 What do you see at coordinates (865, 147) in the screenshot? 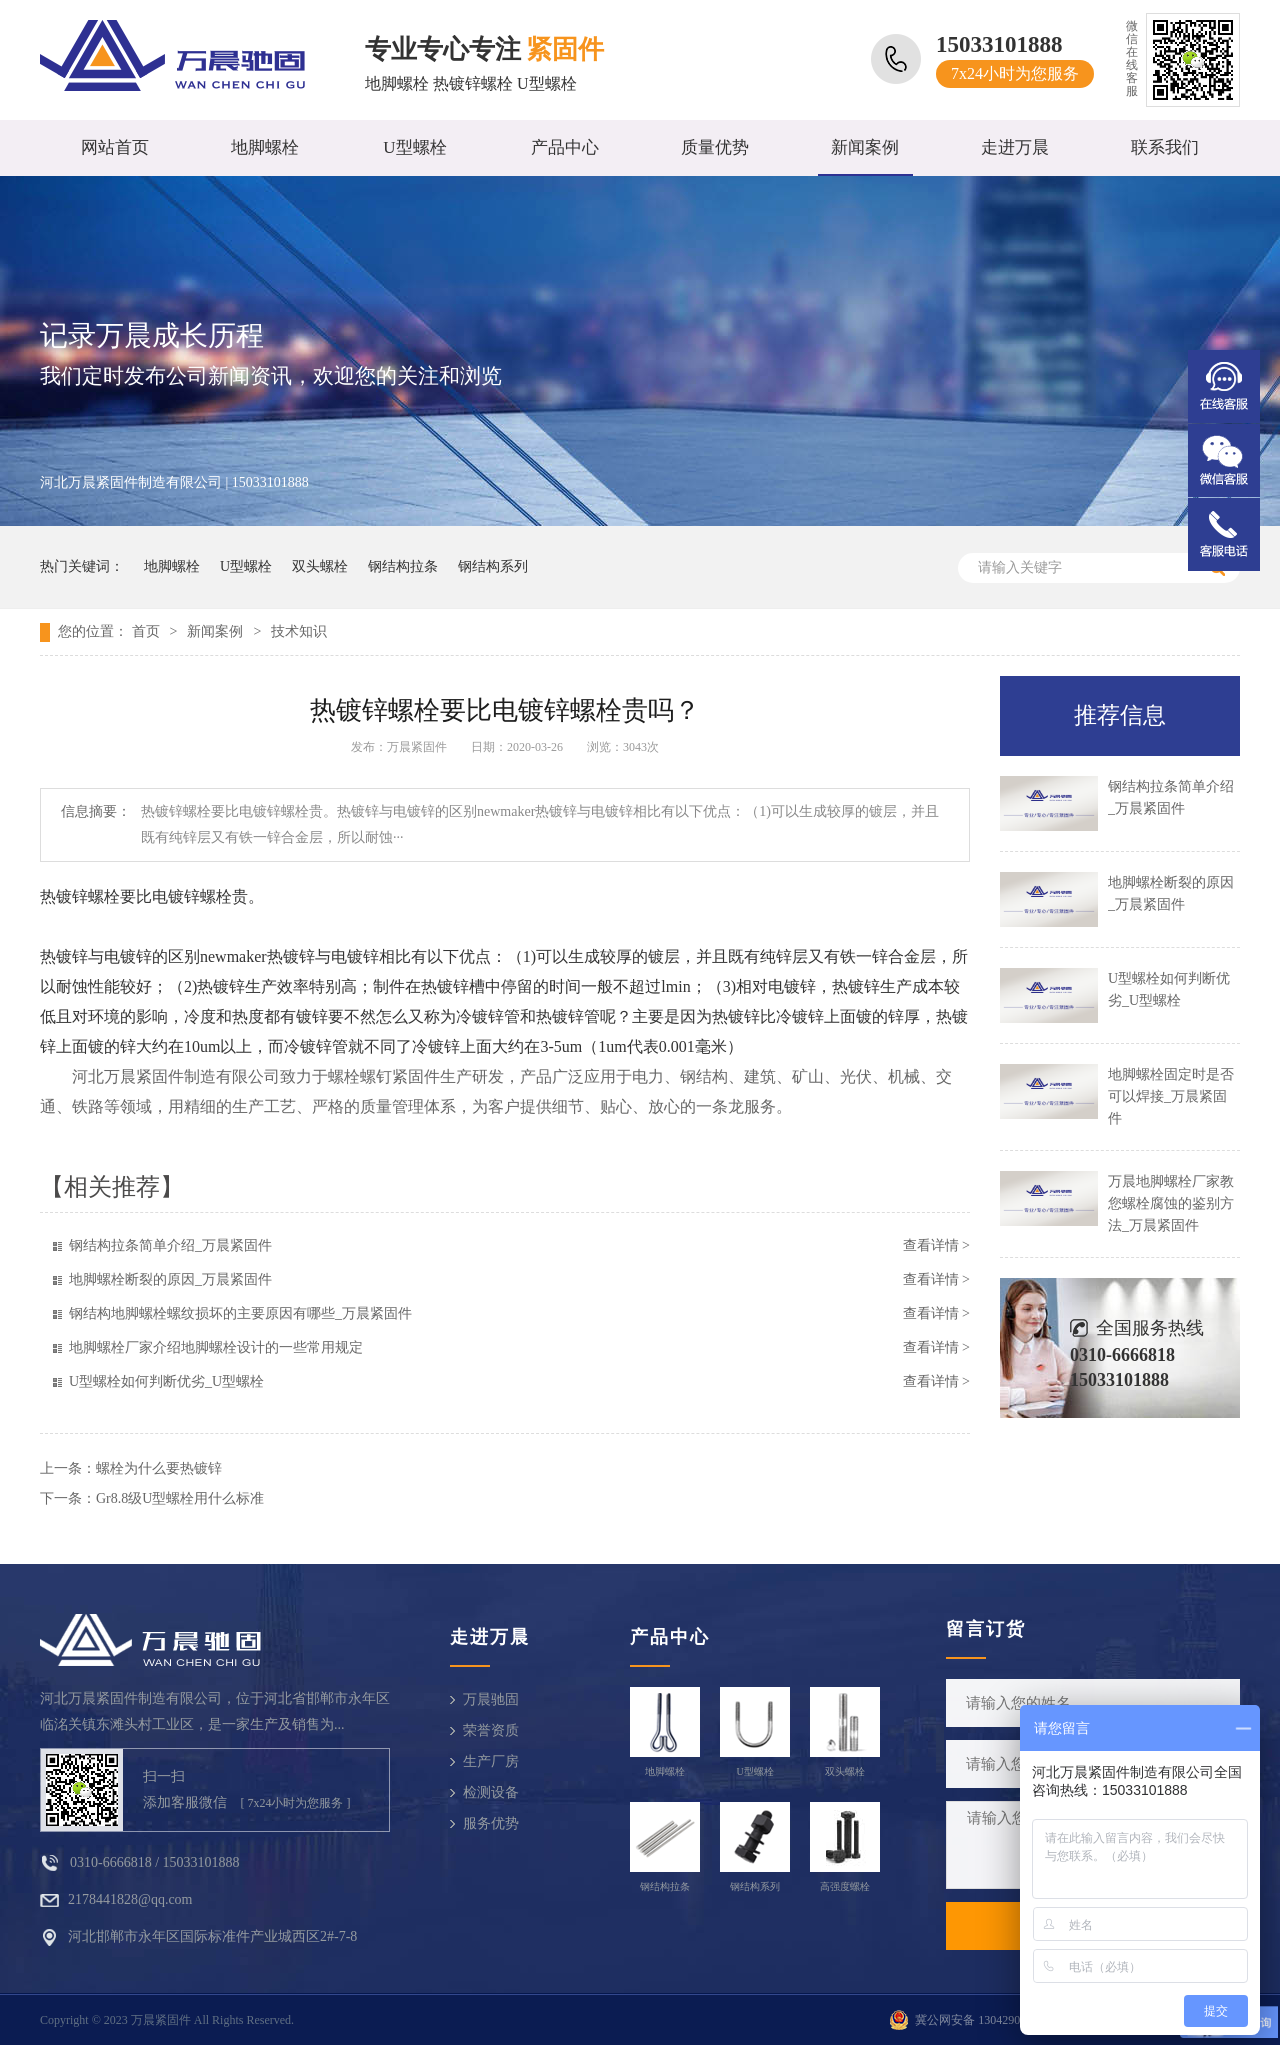
I see `新闻案例` at bounding box center [865, 147].